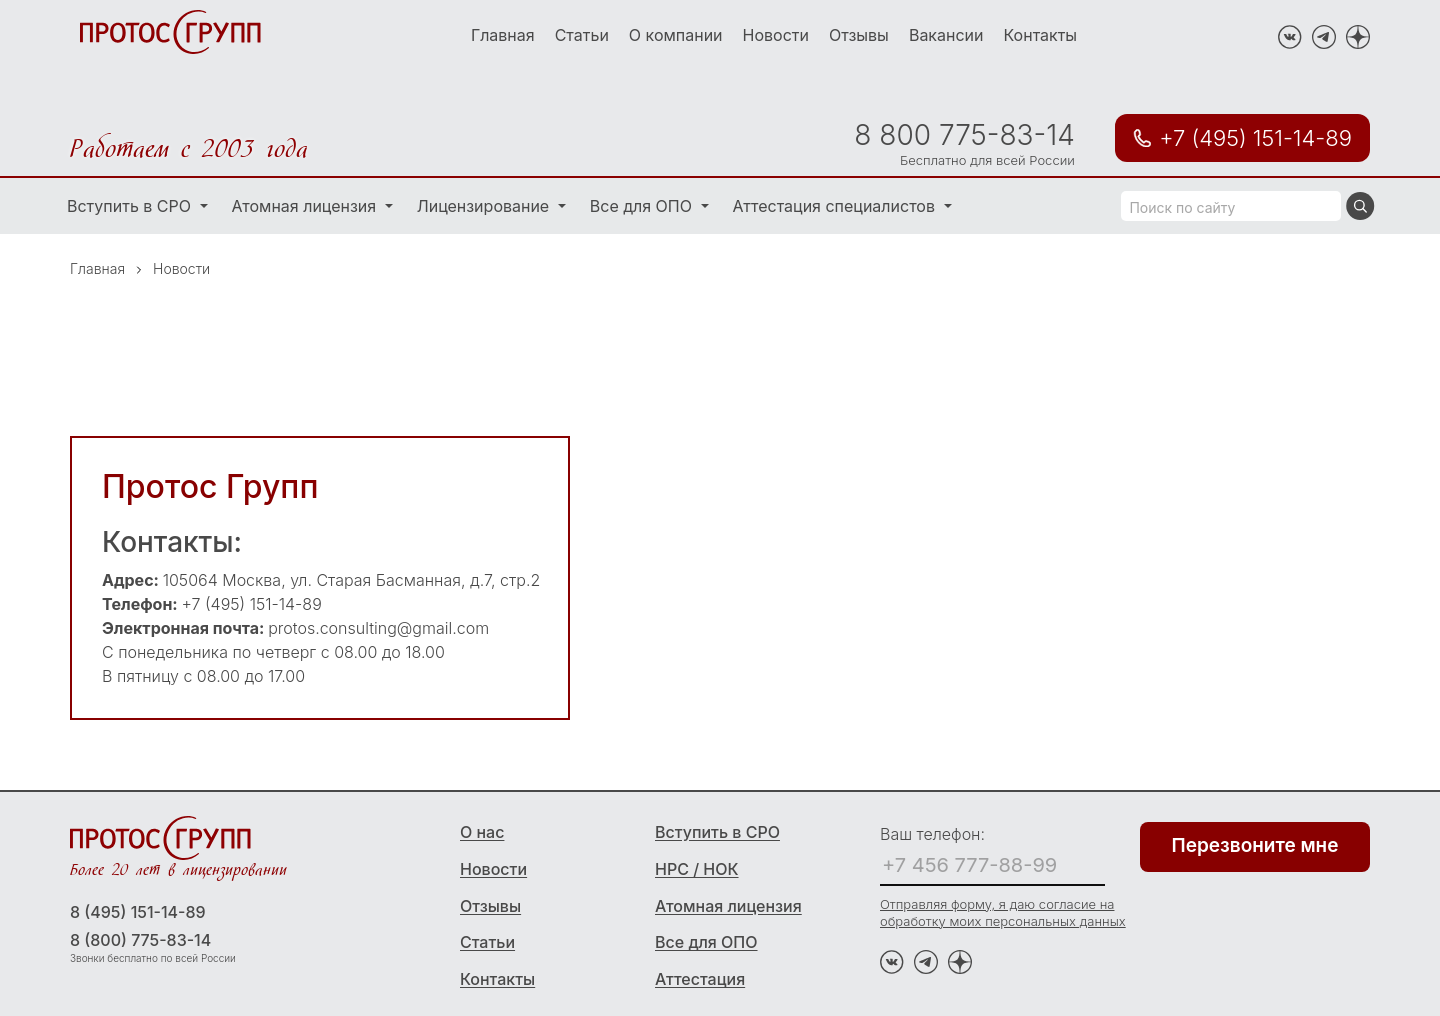 The width and height of the screenshot is (1440, 1016). Describe the element at coordinates (643, 206) in the screenshot. I see `Все для ОПО` at that location.